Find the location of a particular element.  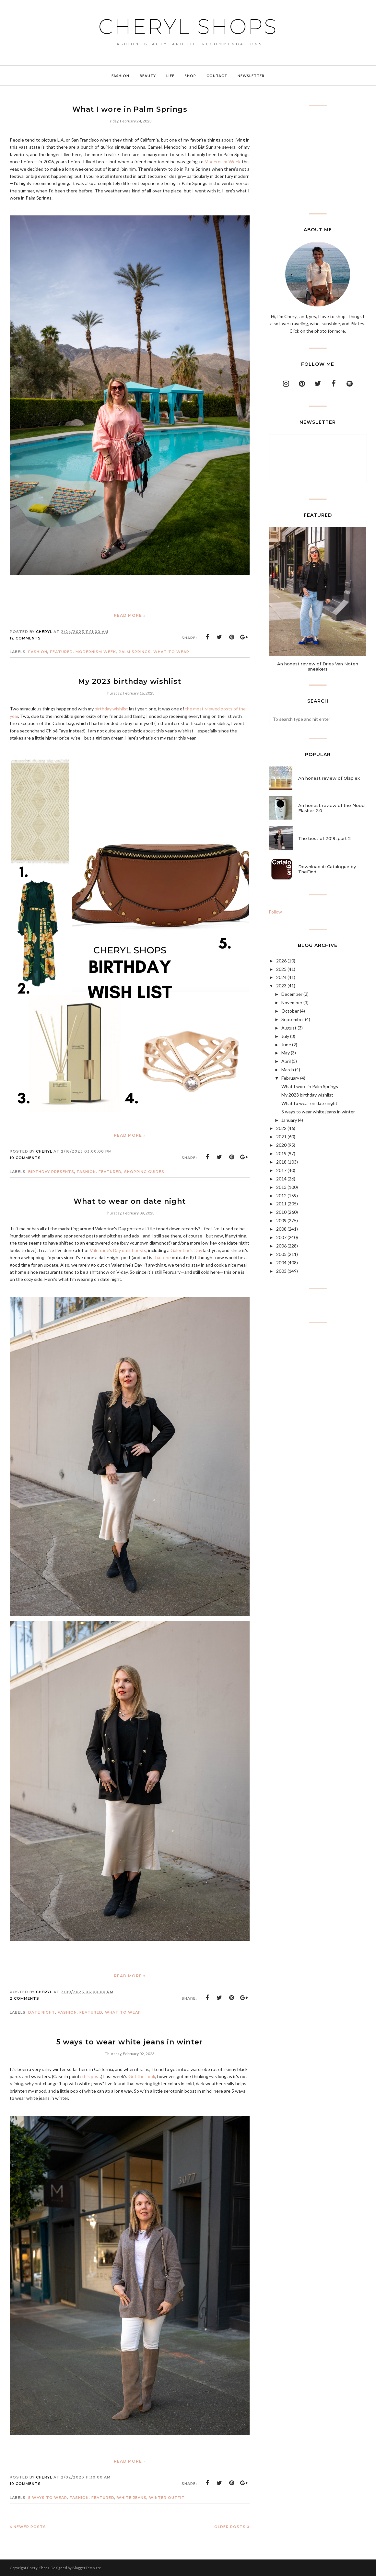

2023 is located at coordinates (281, 985).